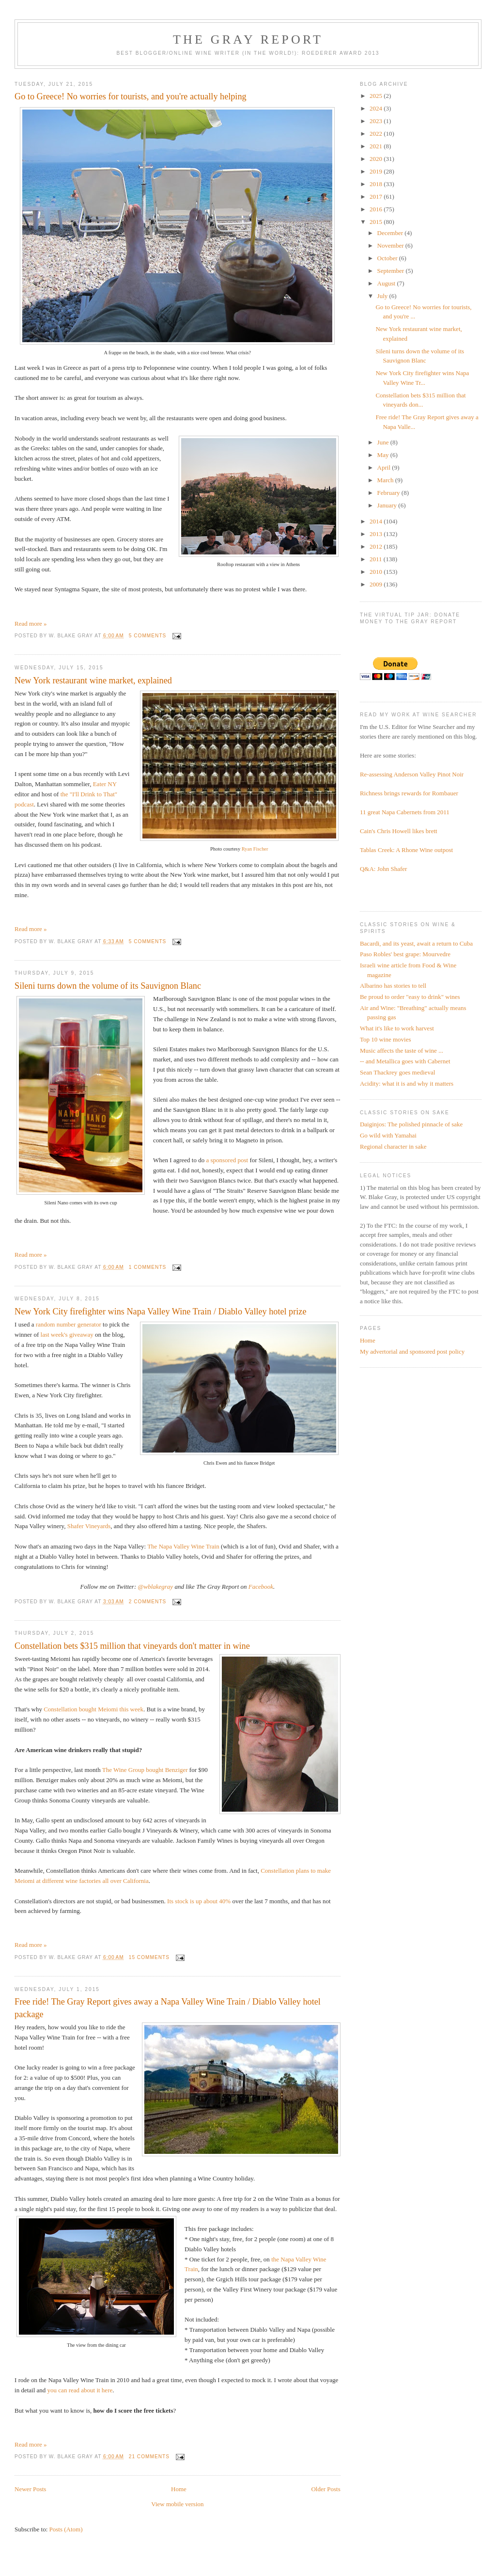  What do you see at coordinates (391, 270) in the screenshot?
I see `September` at bounding box center [391, 270].